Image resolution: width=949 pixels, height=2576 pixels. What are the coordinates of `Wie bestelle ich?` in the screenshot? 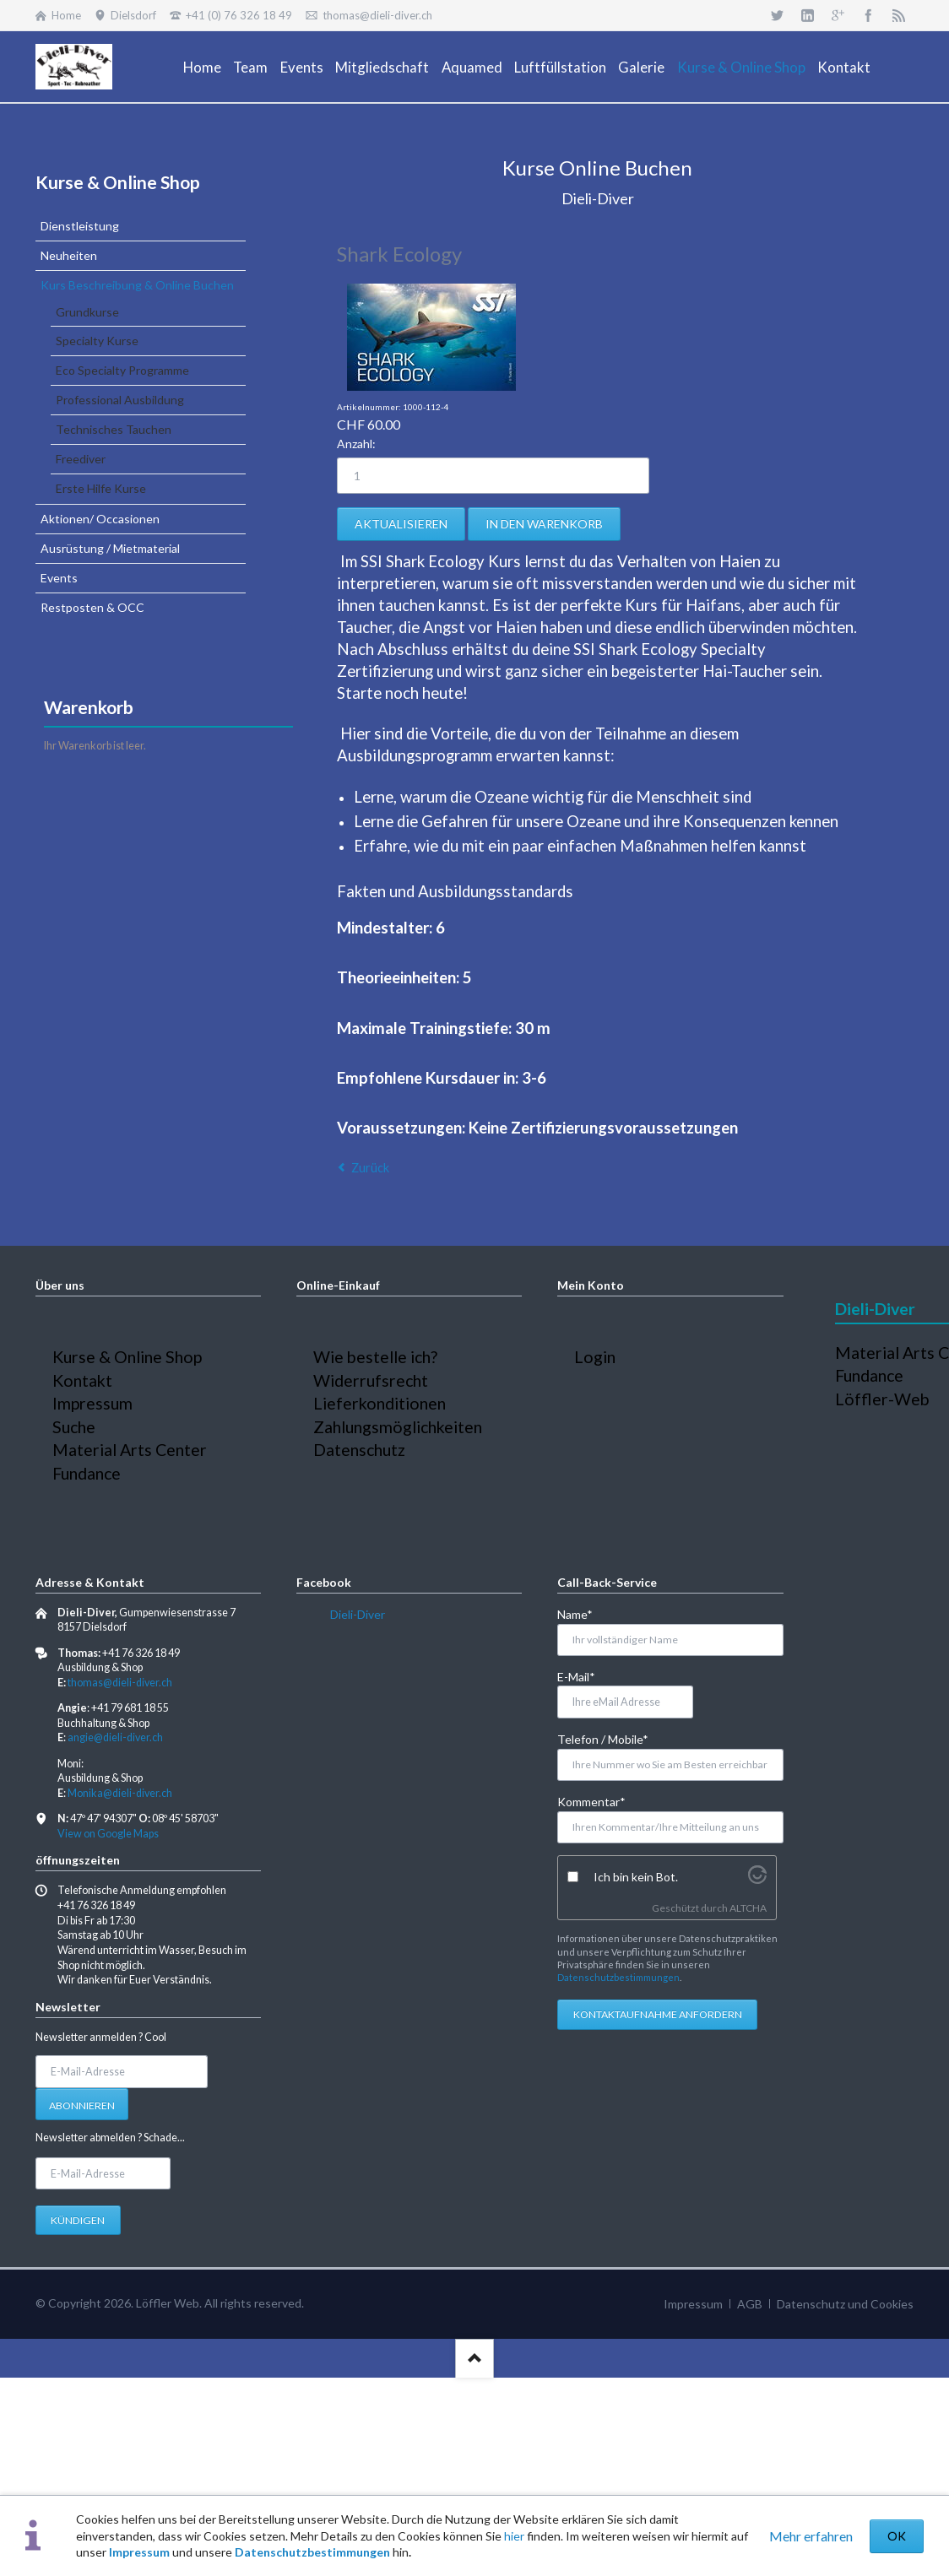 It's located at (375, 1356).